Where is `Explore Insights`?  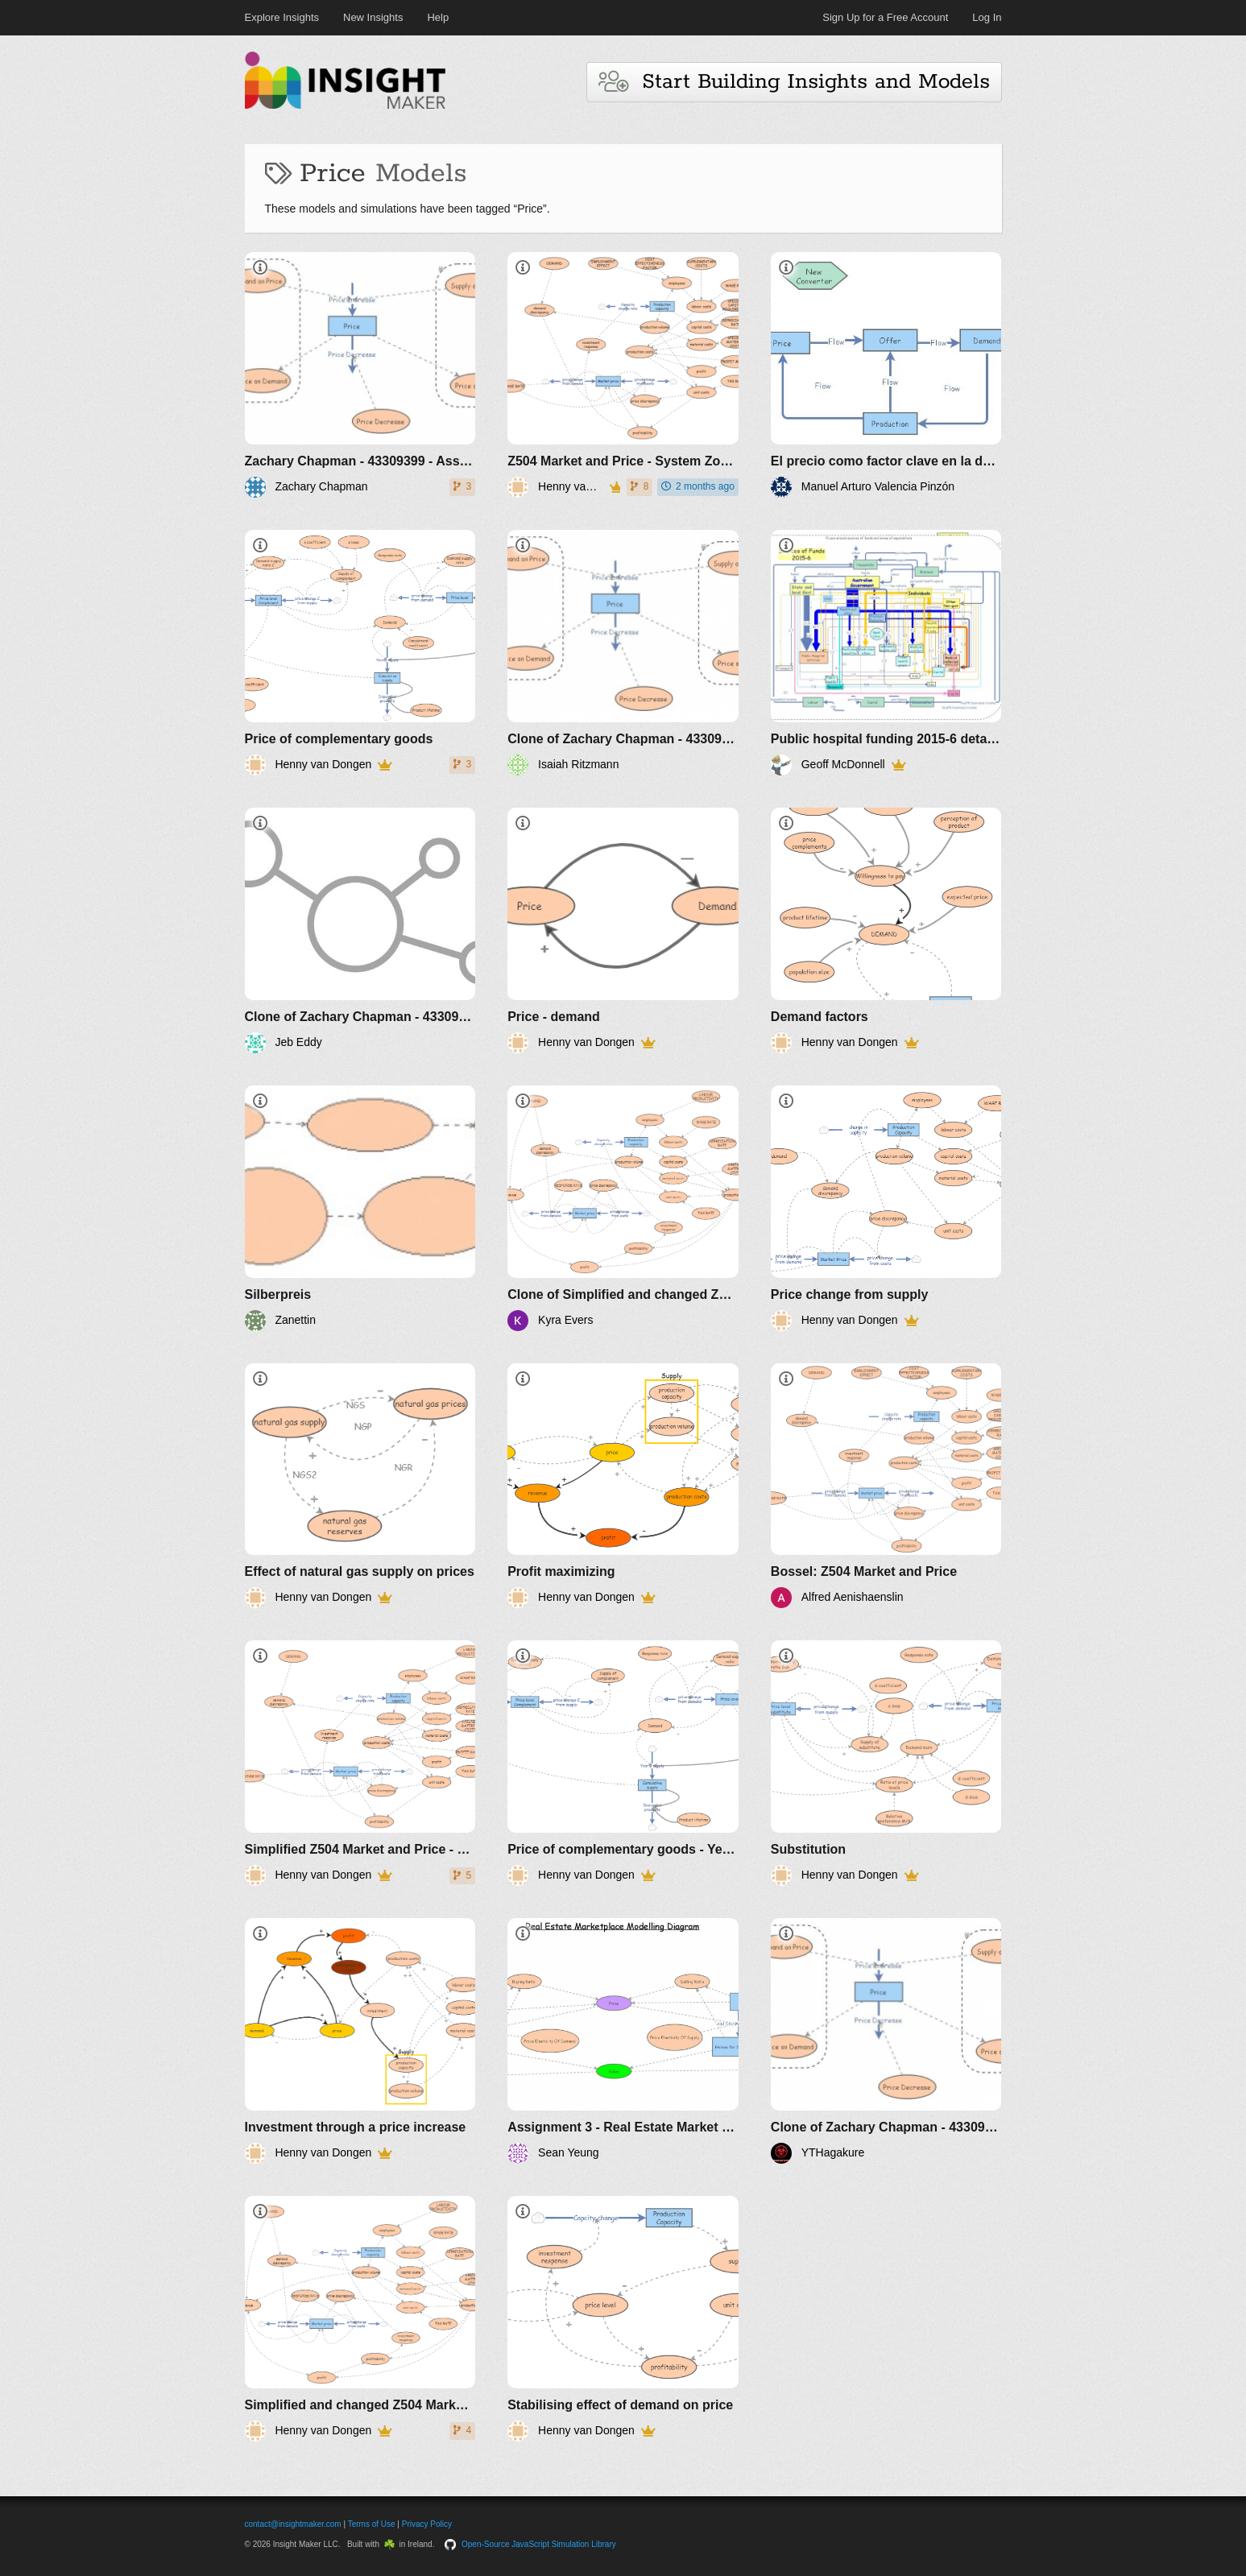
Explore Insights is located at coordinates (282, 17).